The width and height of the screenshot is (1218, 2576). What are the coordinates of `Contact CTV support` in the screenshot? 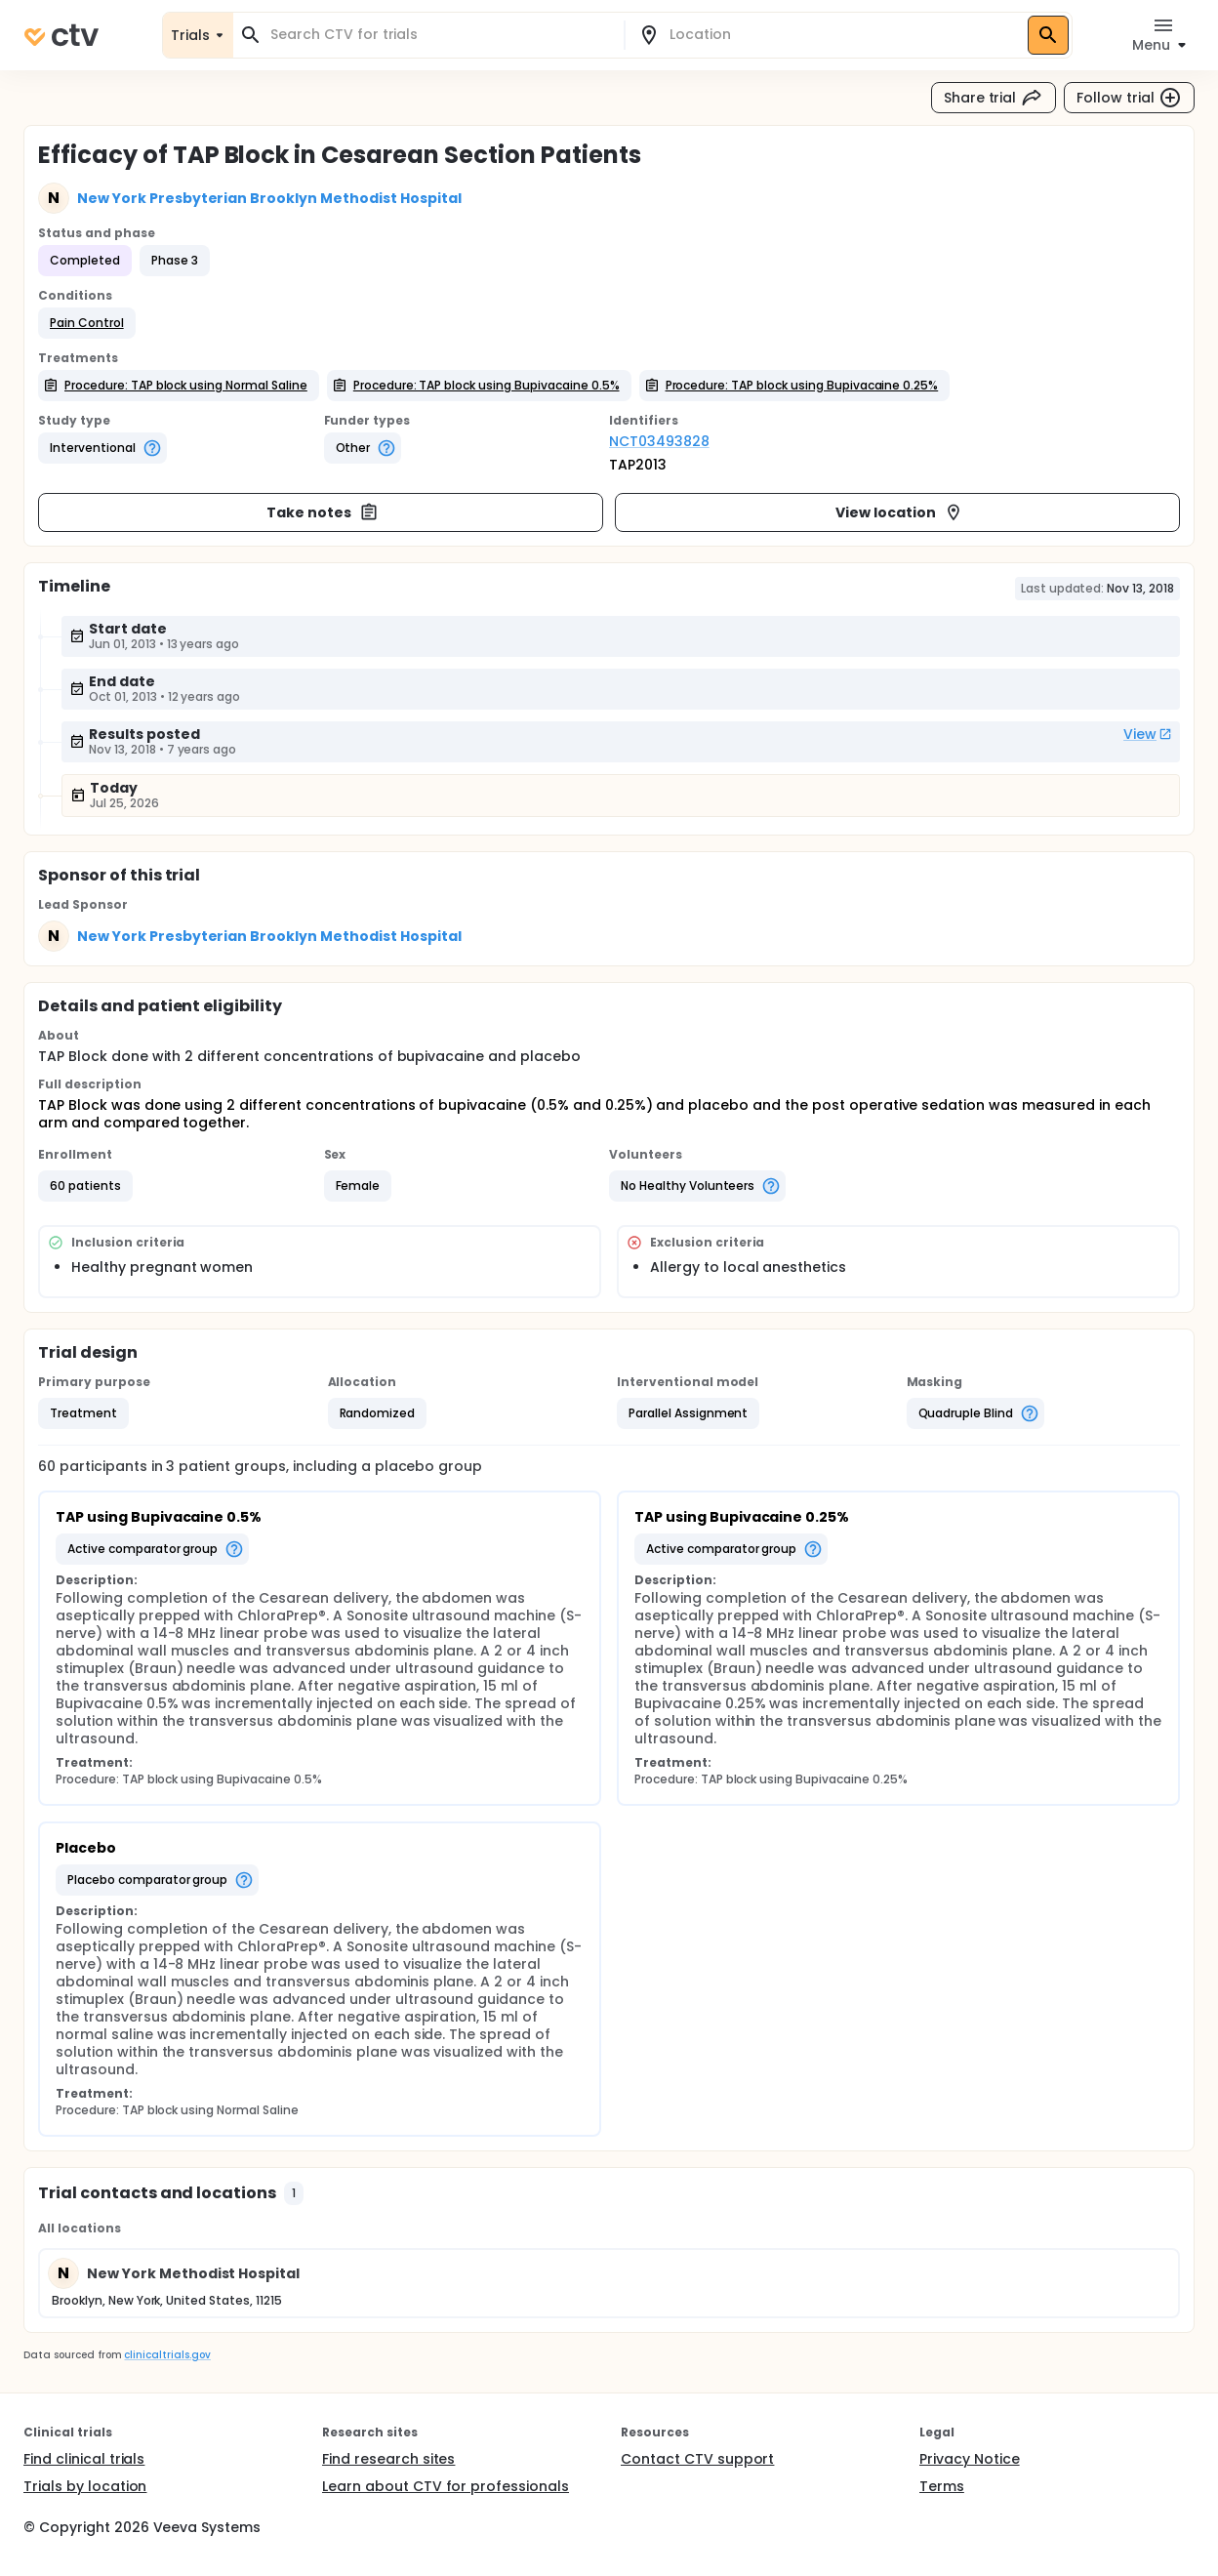 It's located at (697, 2459).